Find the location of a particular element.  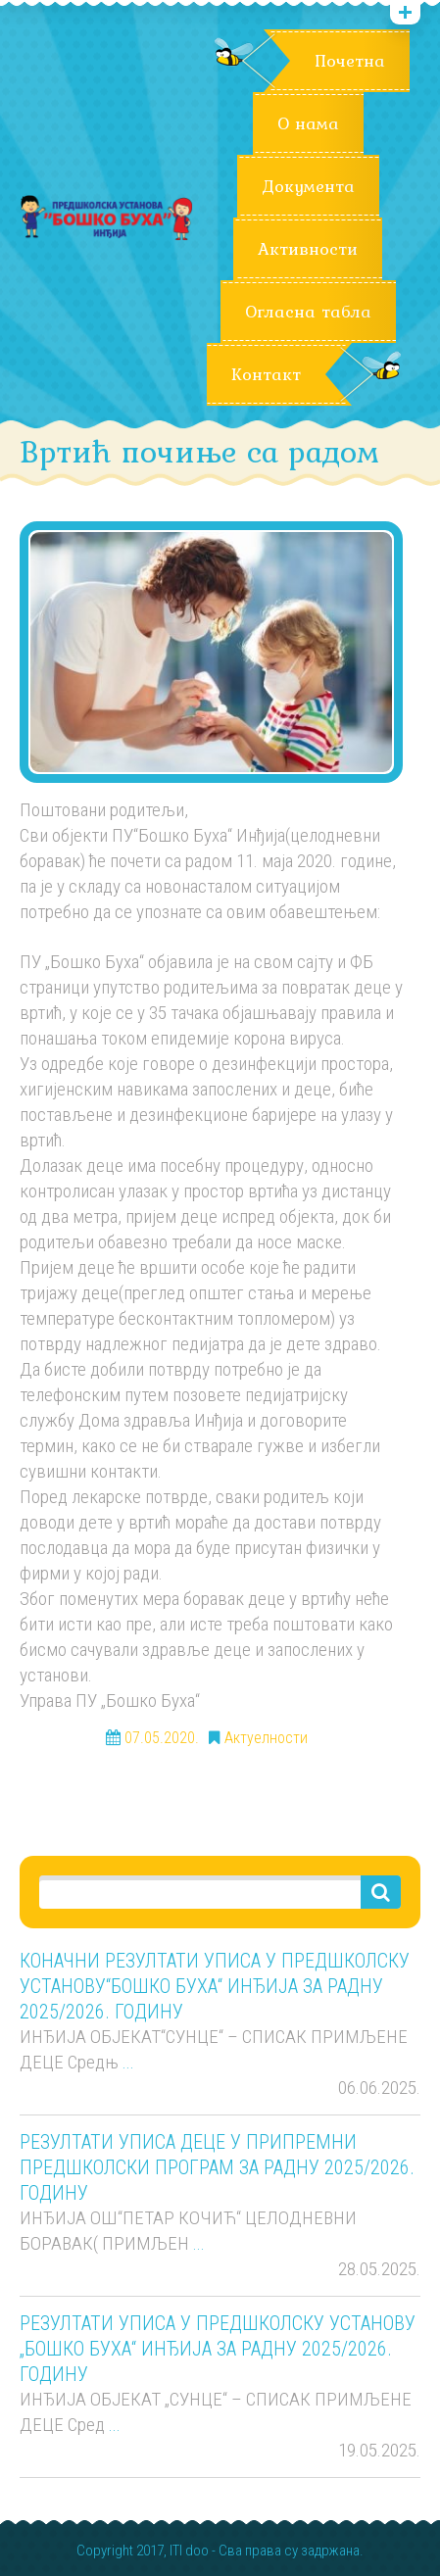

Огласна табла is located at coordinates (308, 311).